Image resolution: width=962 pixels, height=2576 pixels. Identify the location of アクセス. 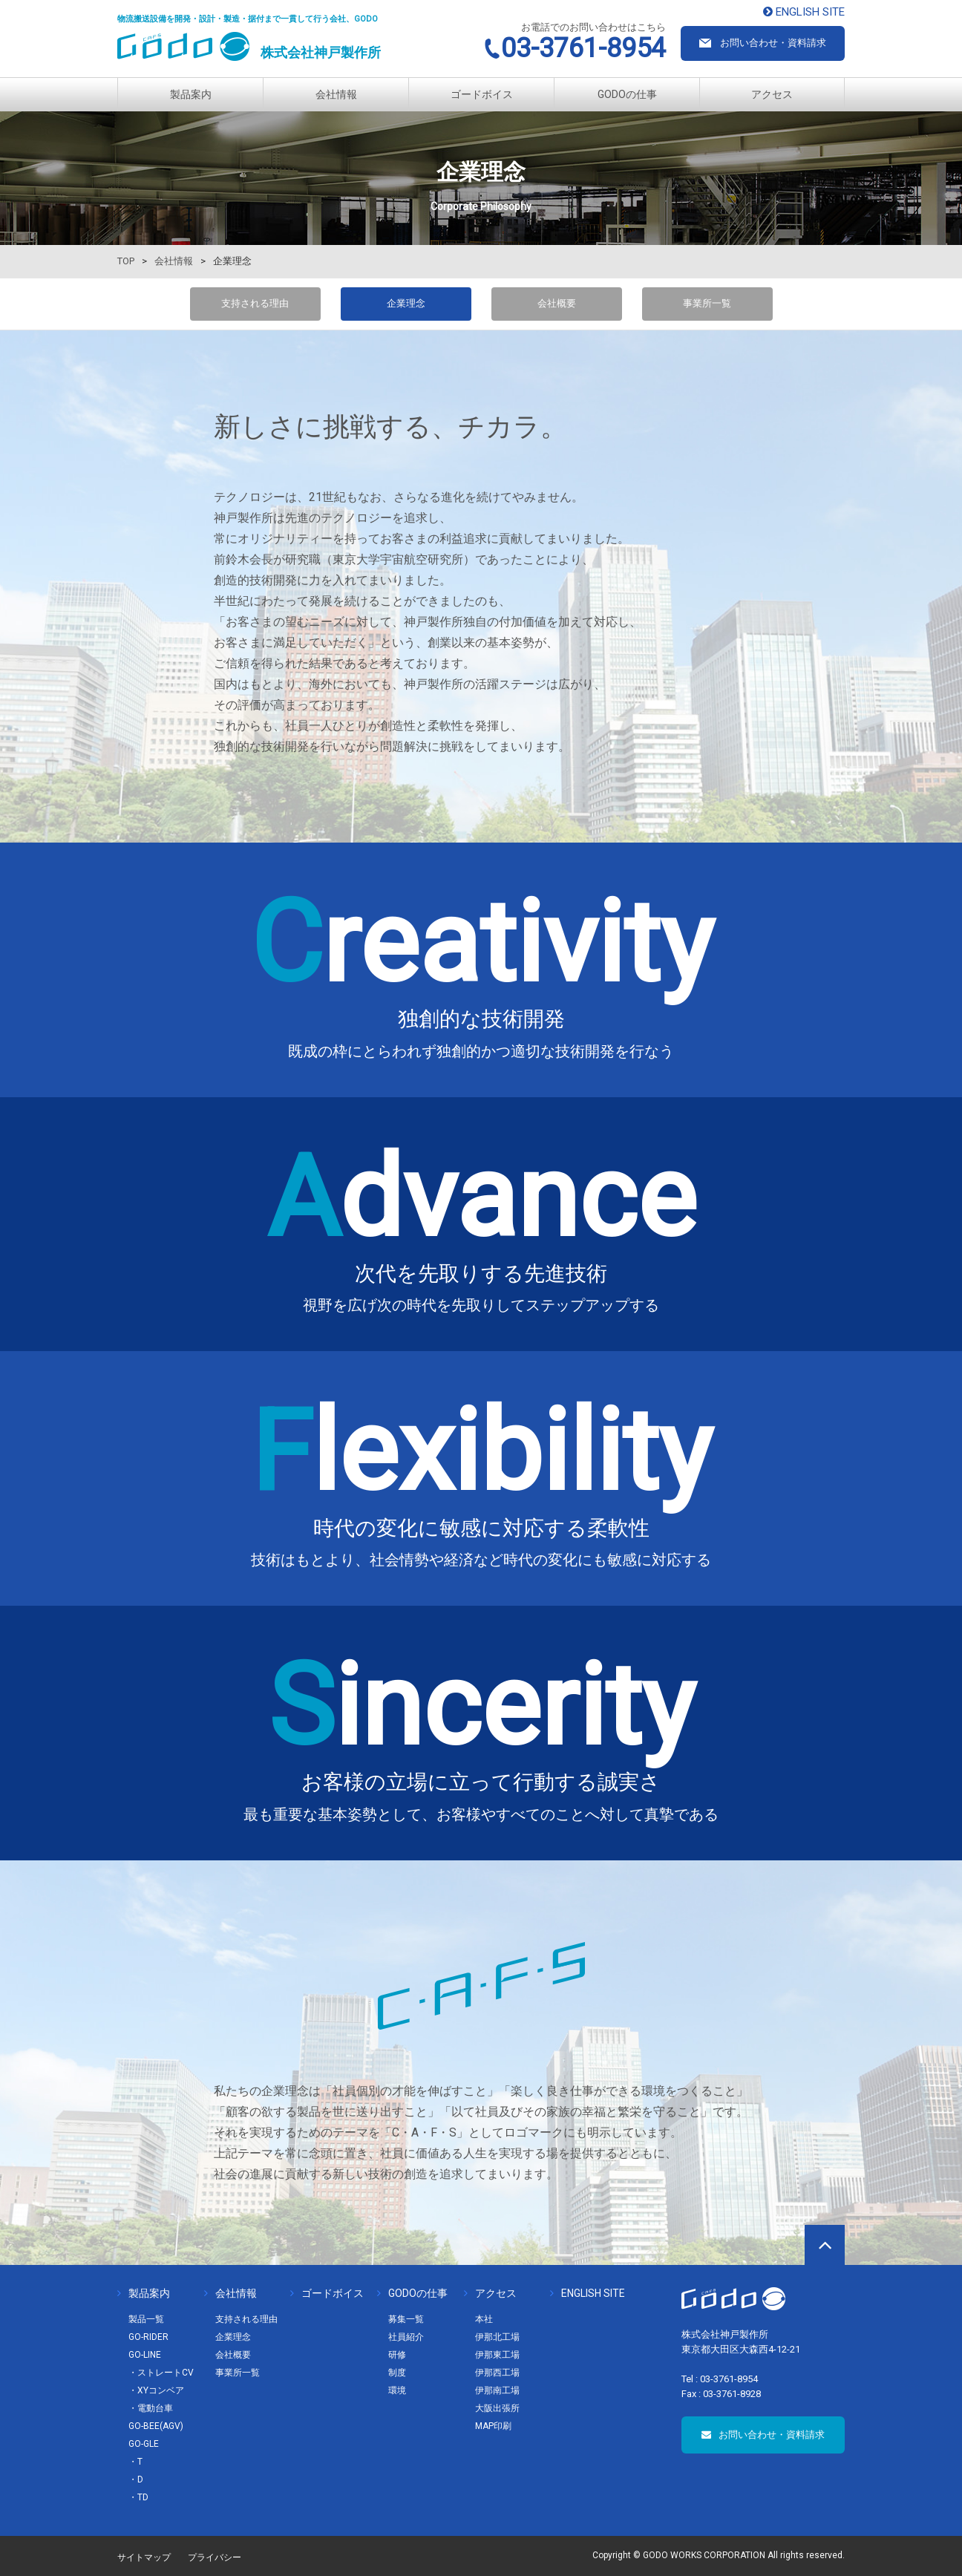
(772, 94).